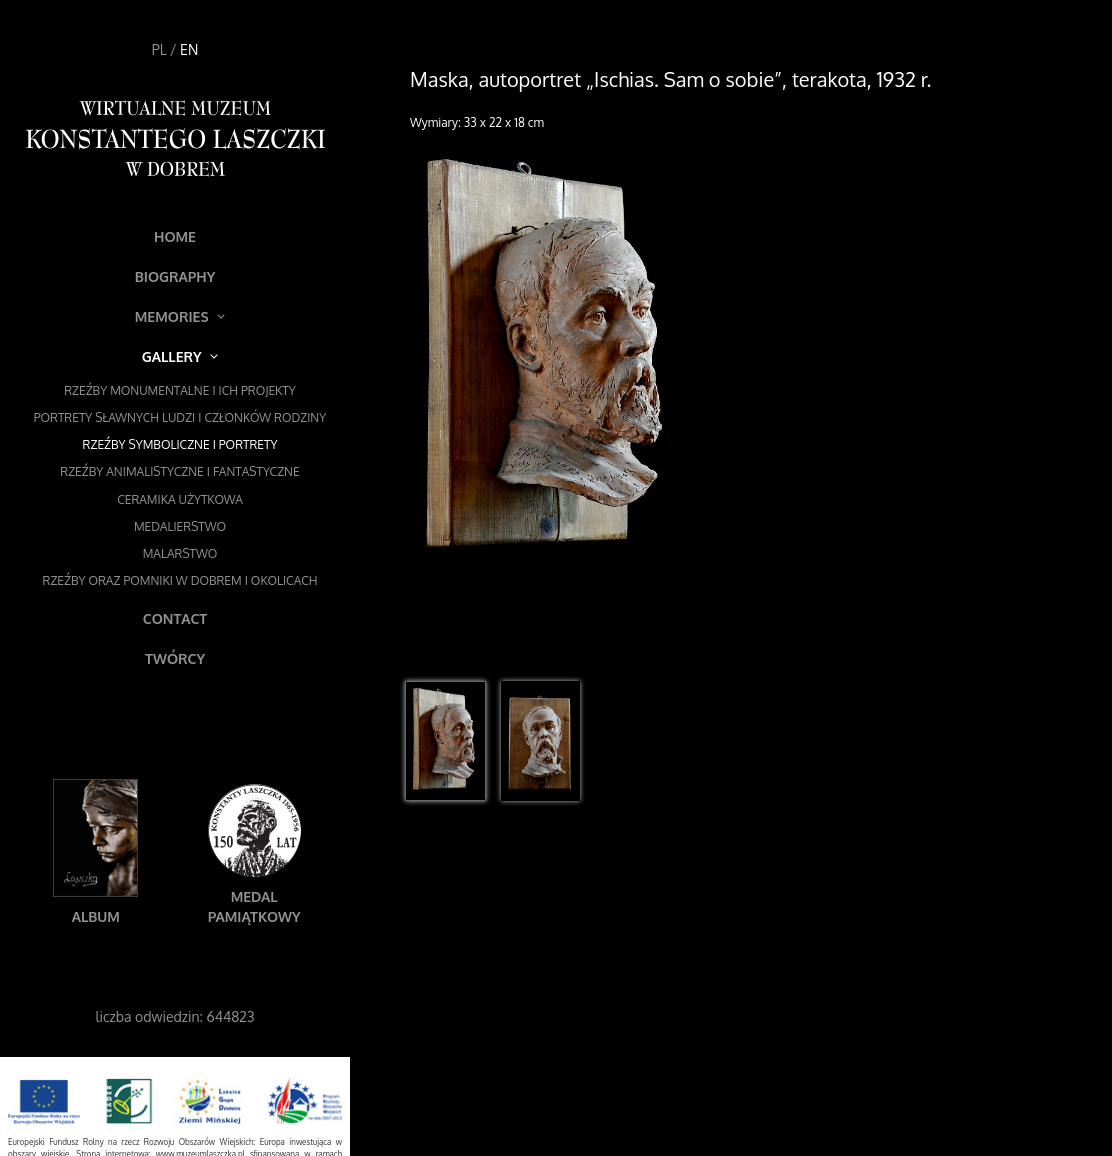 The image size is (1112, 1156). What do you see at coordinates (175, 618) in the screenshot?
I see `Contact` at bounding box center [175, 618].